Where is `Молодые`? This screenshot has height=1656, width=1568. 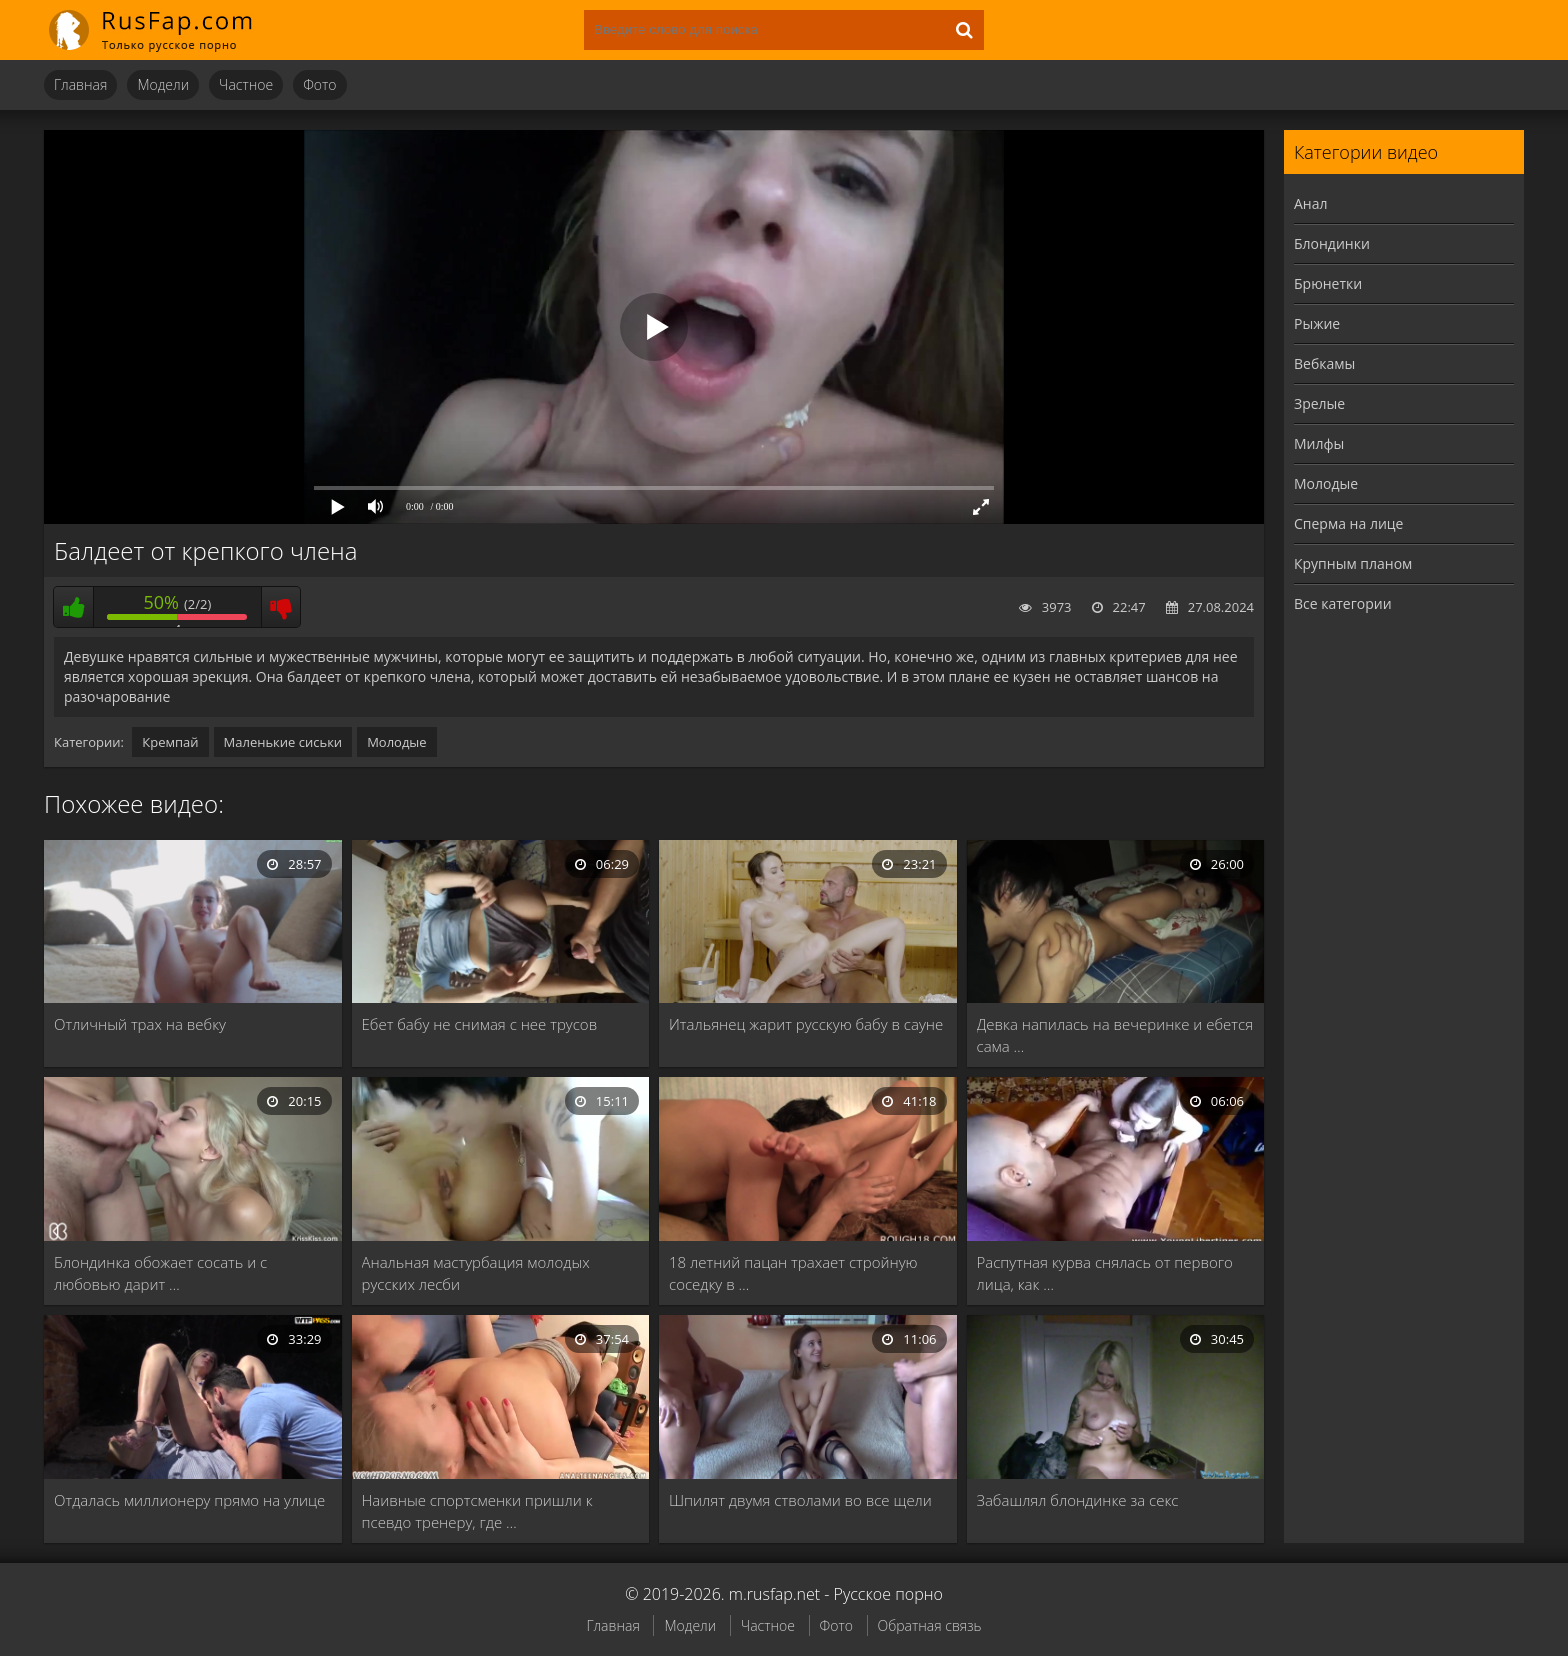
Молодые is located at coordinates (397, 742).